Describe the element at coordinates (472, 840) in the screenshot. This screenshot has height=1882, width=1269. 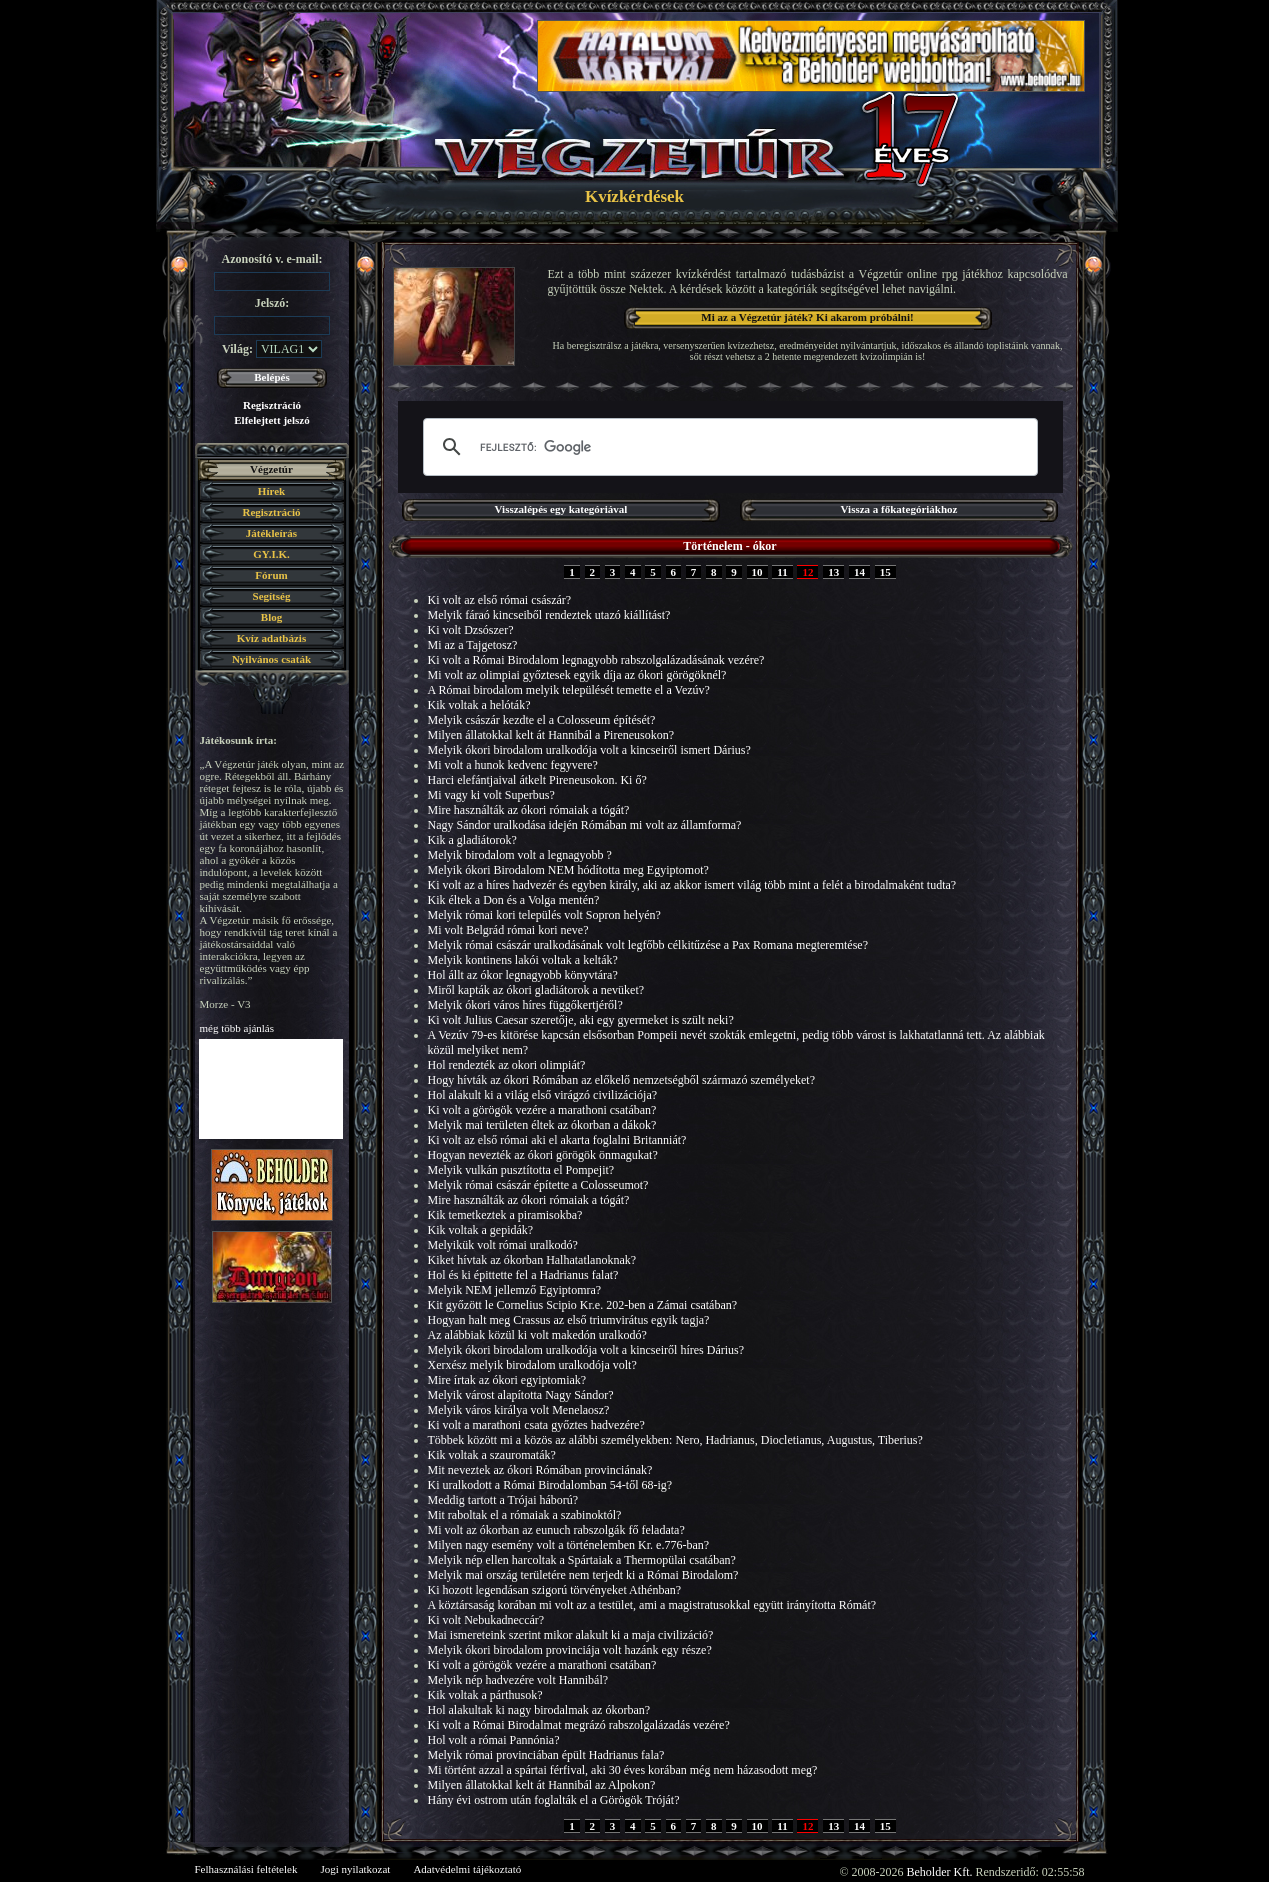
I see `Kik a gladiátorok?` at that location.